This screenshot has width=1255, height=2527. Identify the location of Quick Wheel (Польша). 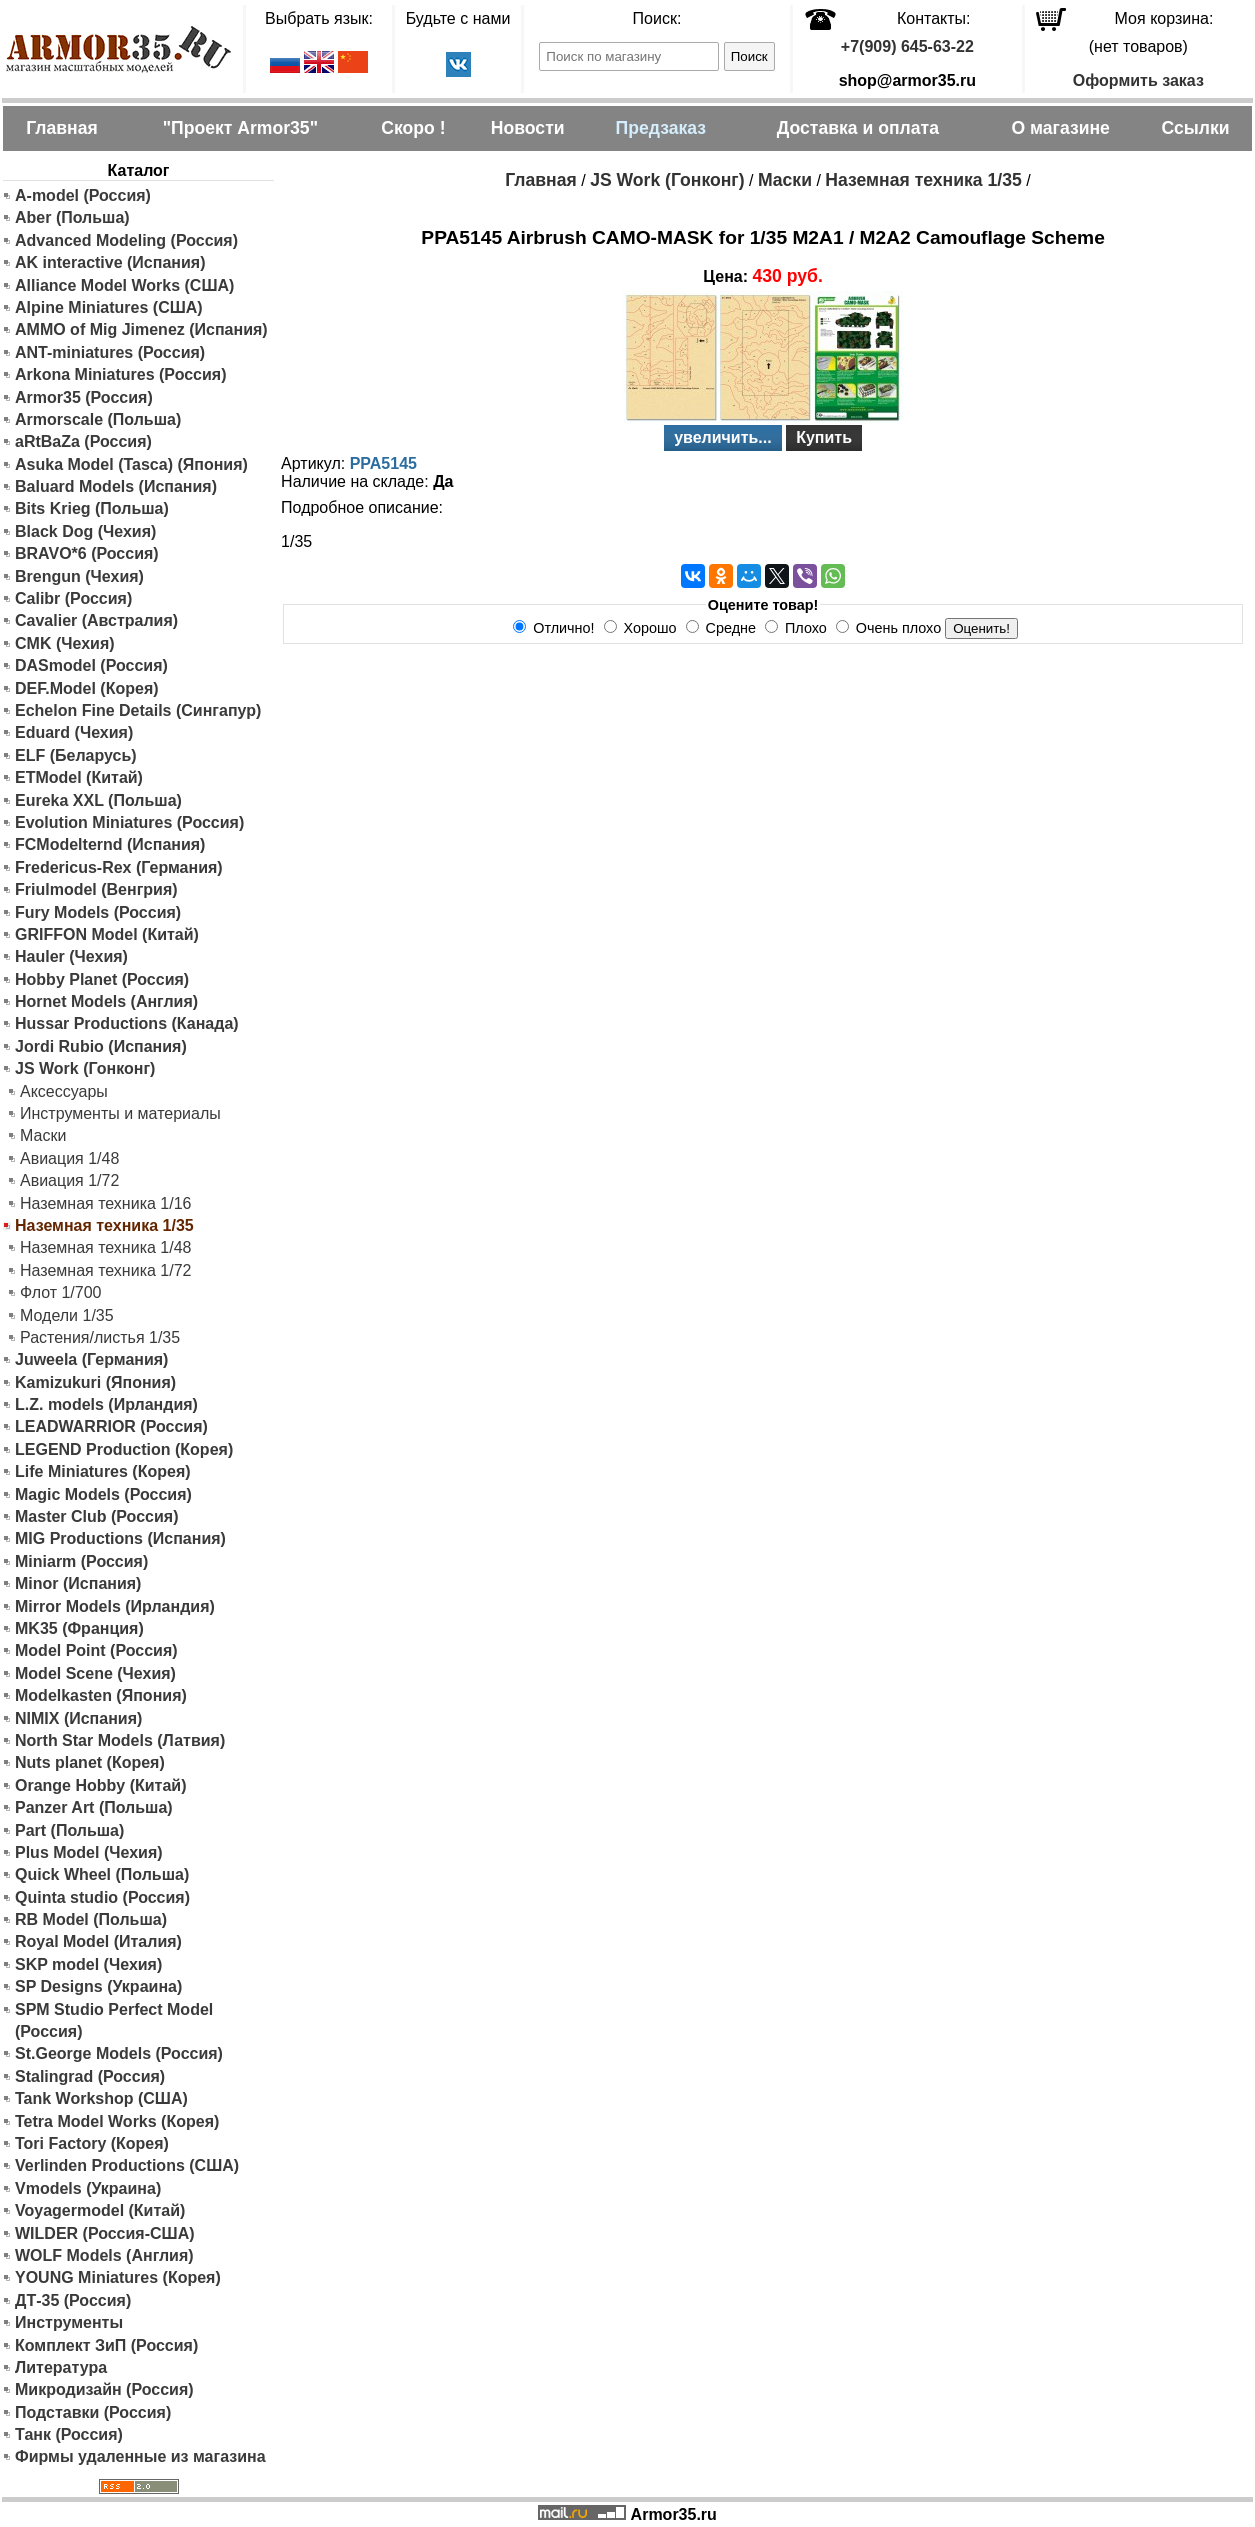
(102, 1874).